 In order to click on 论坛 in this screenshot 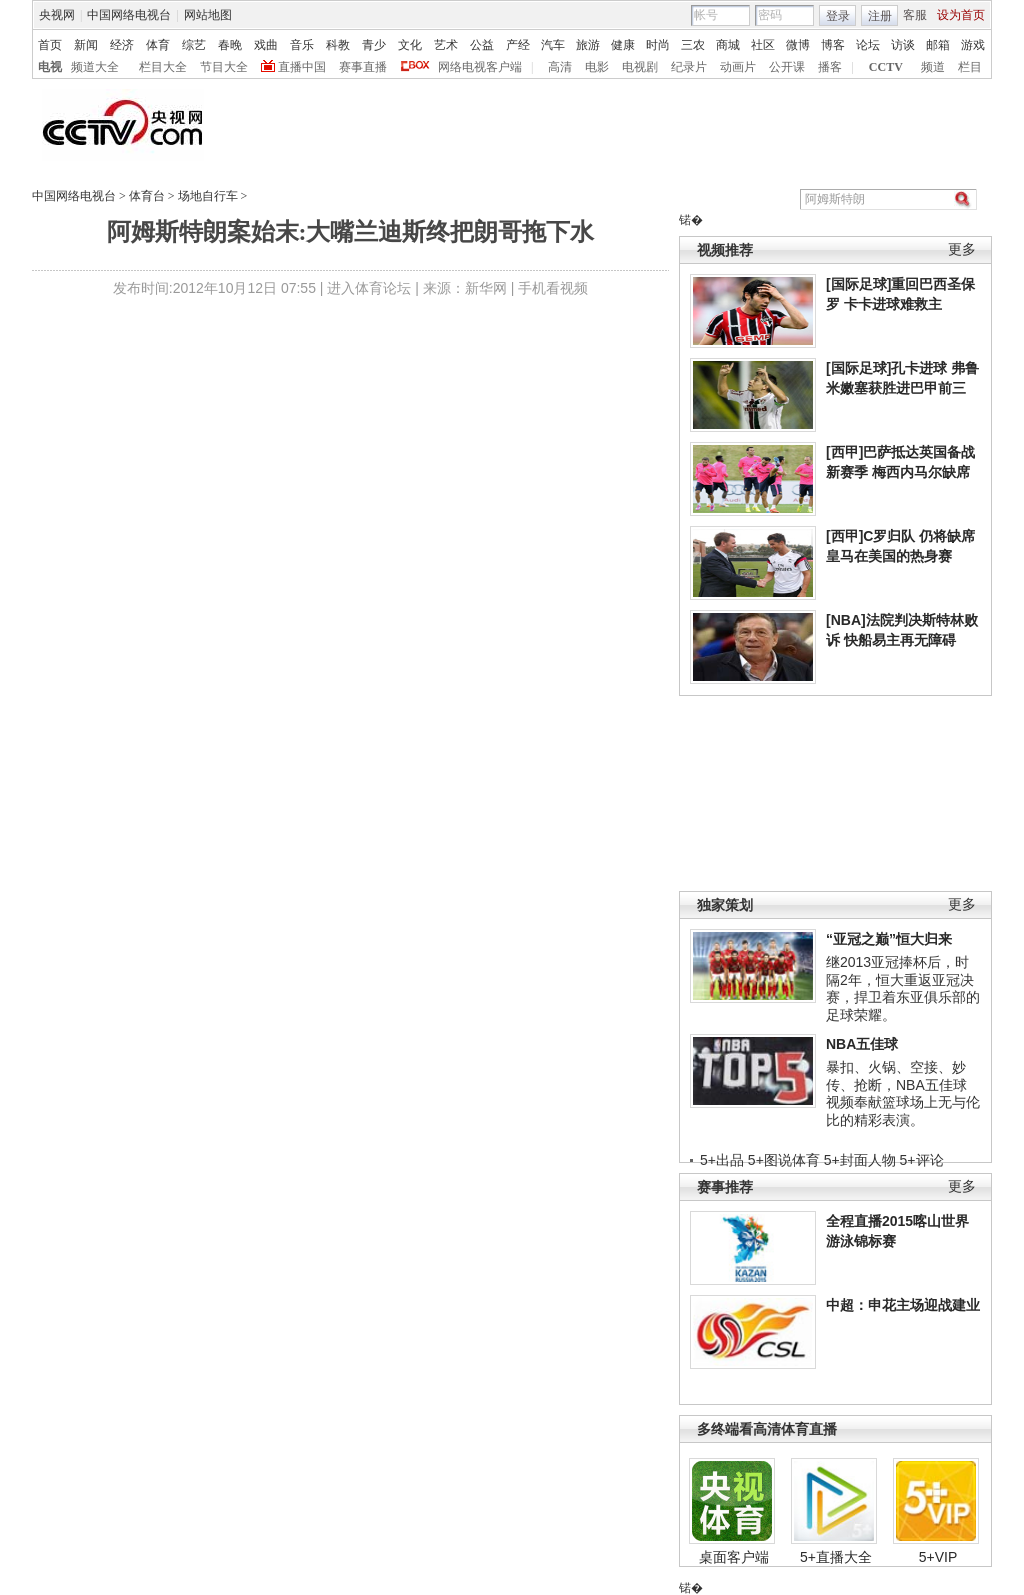, I will do `click(868, 45)`.